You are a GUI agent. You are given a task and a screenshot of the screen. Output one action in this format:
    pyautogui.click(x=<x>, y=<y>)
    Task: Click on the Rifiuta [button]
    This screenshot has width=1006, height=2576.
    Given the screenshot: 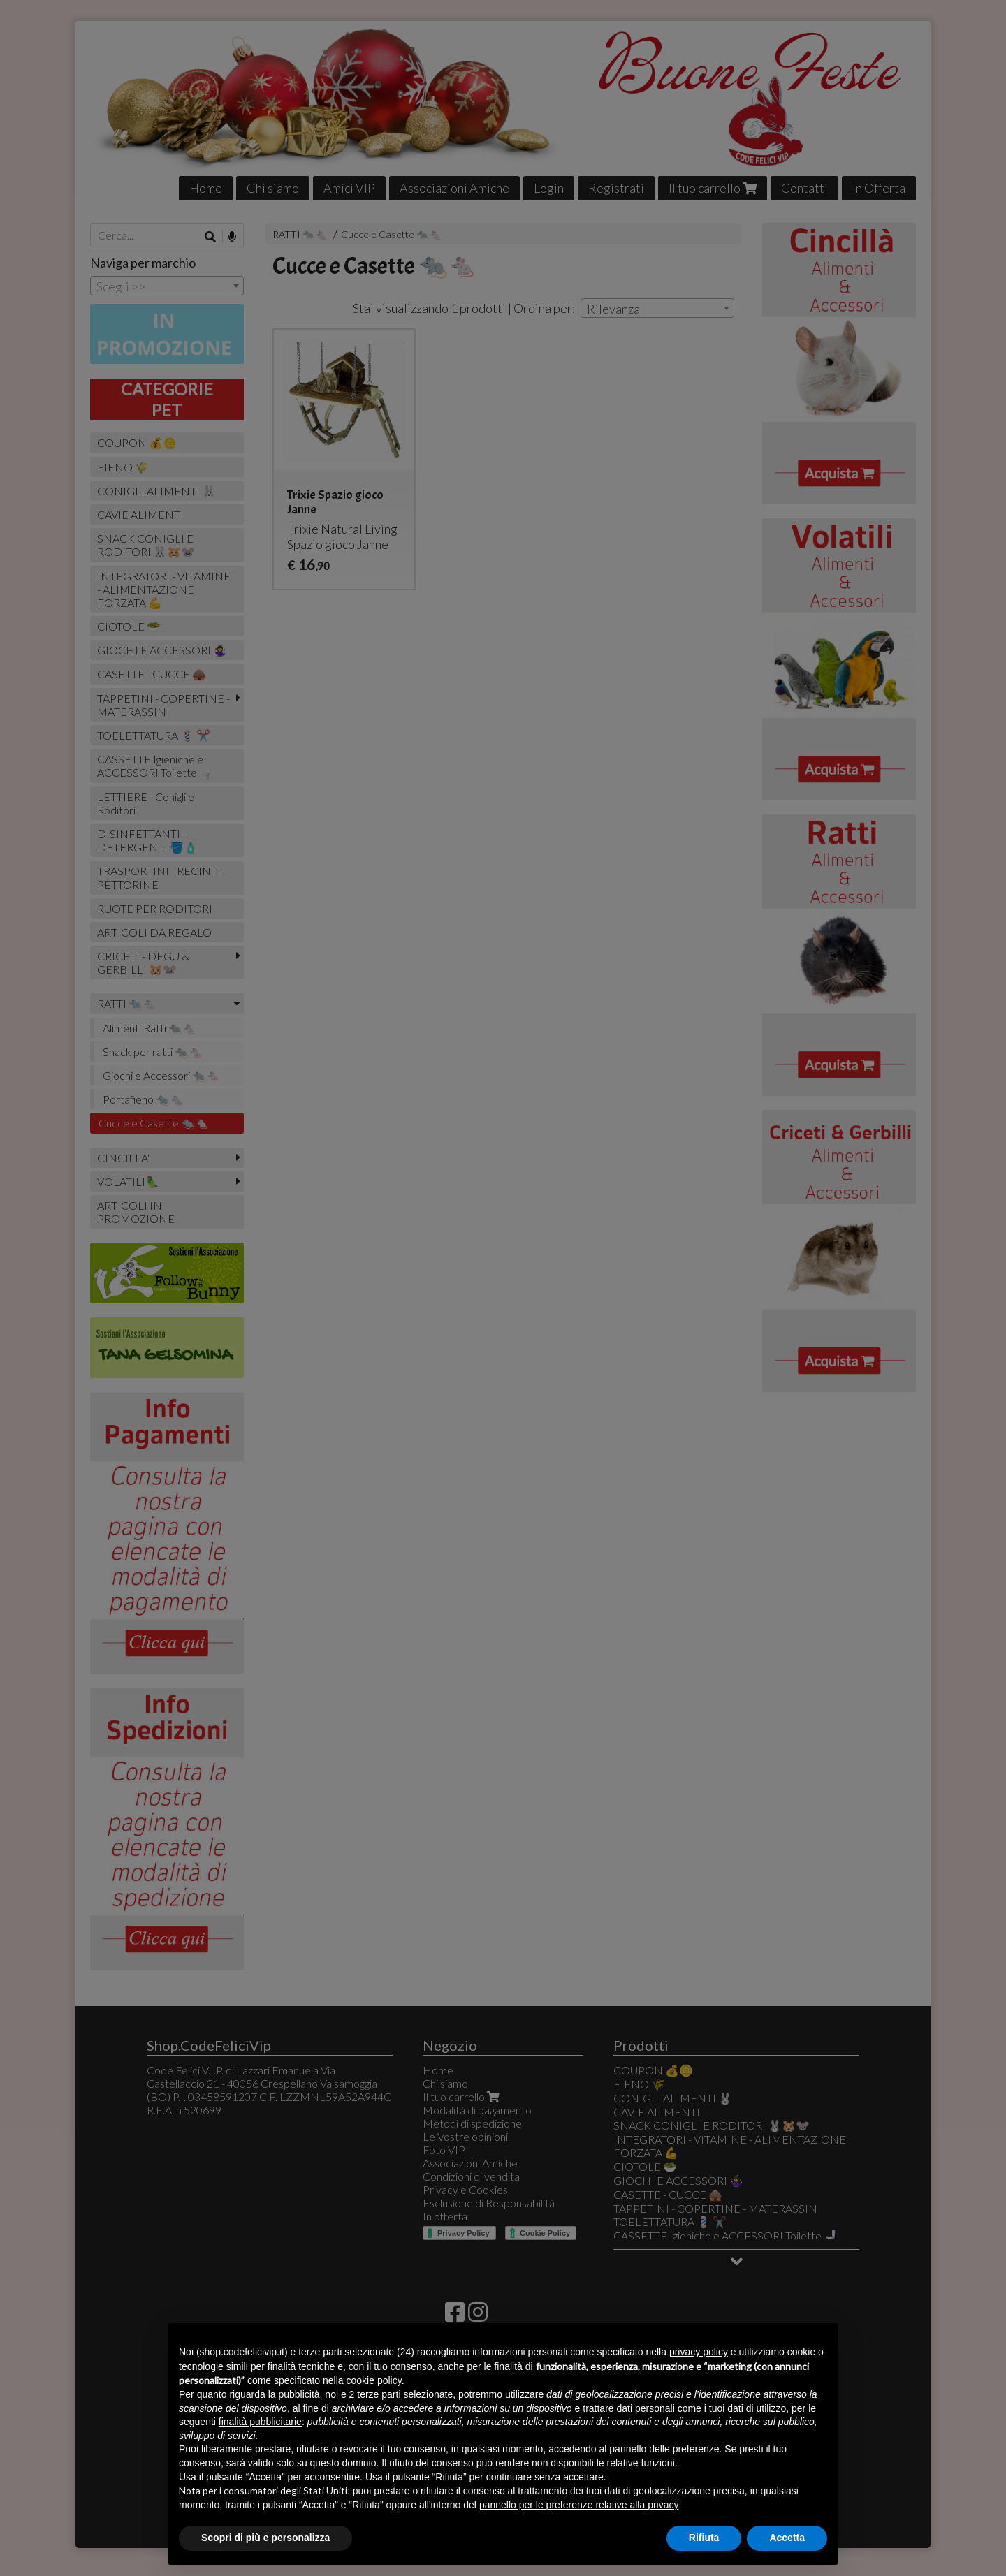 What is the action you would take?
    pyautogui.click(x=704, y=2537)
    